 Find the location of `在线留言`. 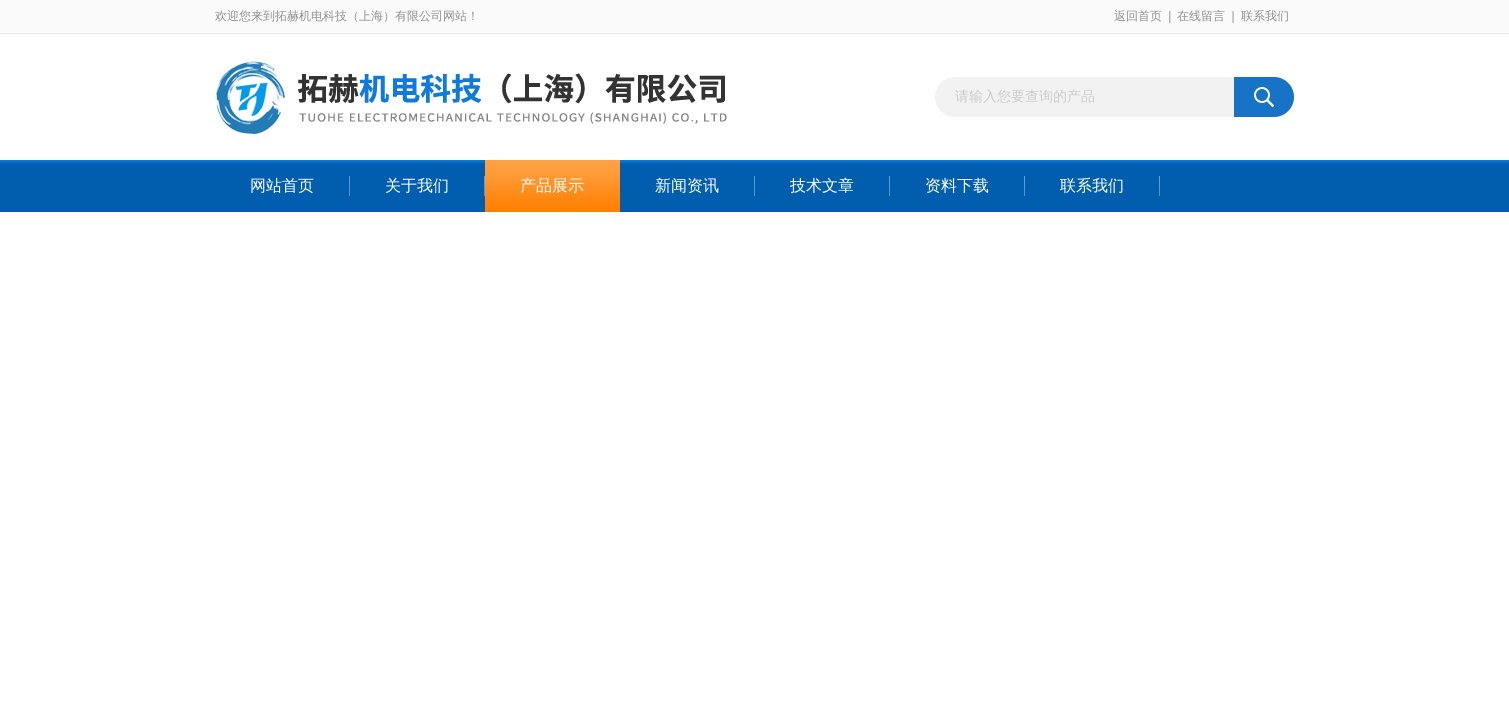

在线留言 is located at coordinates (1201, 16).